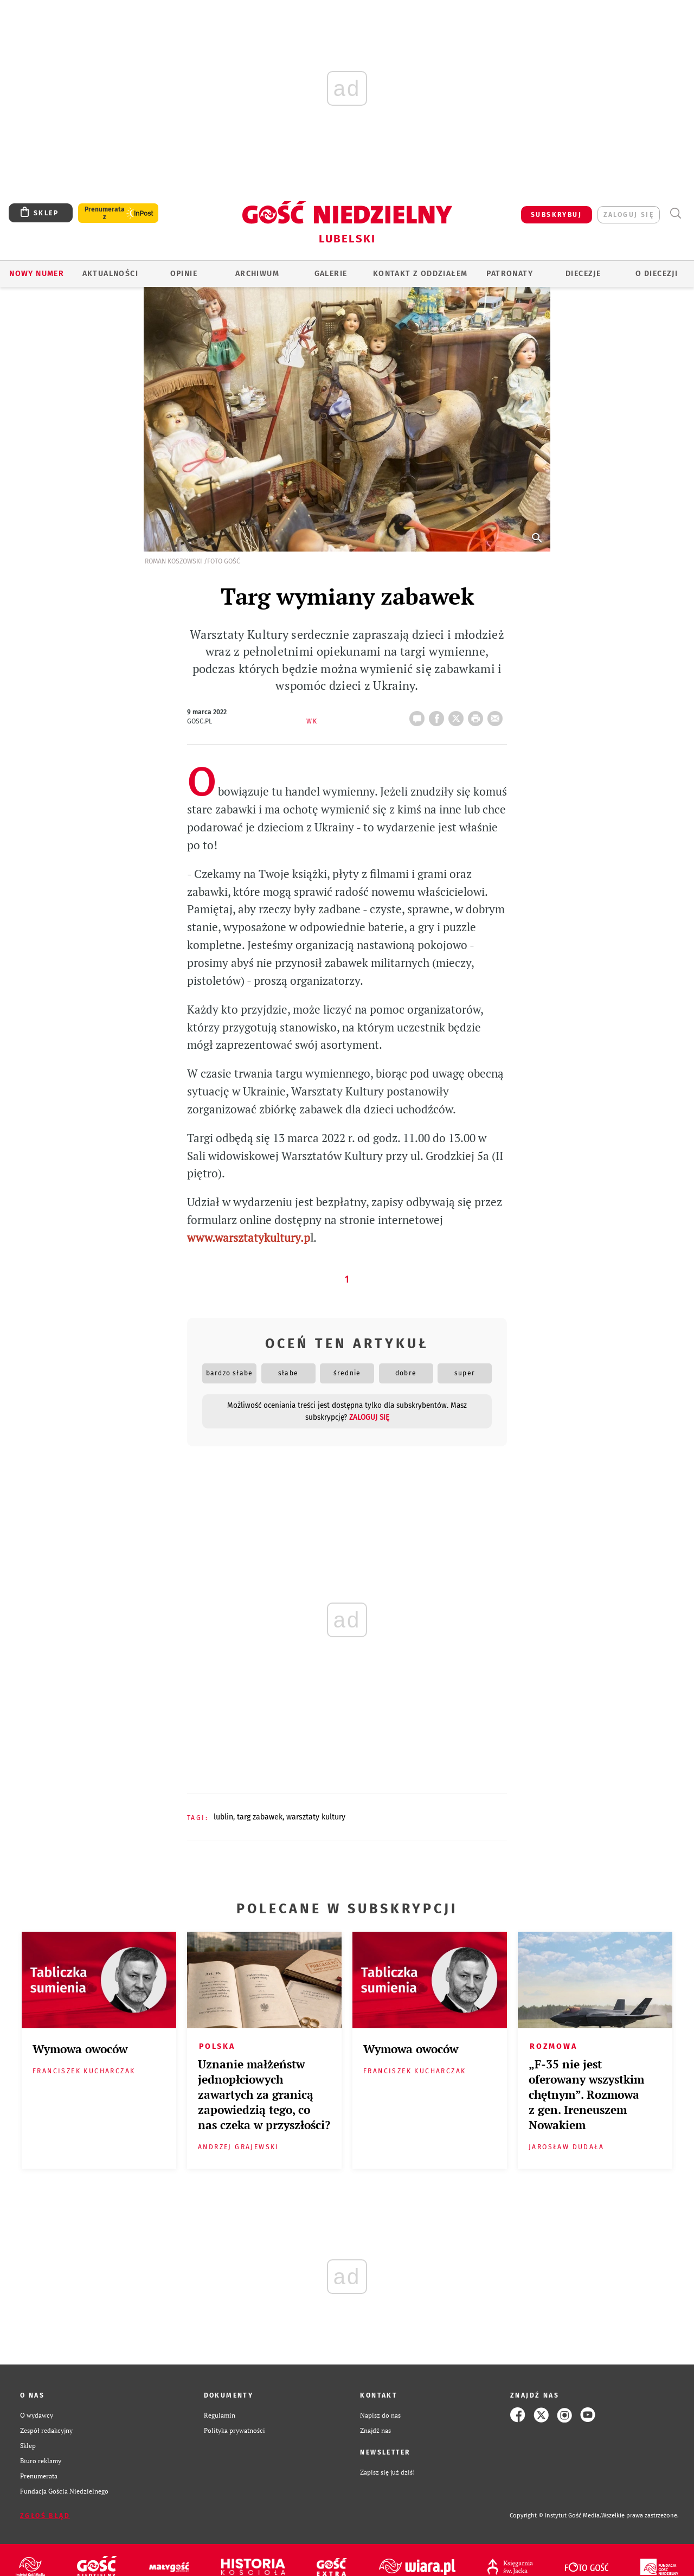  Describe the element at coordinates (583, 273) in the screenshot. I see `Diecezje` at that location.